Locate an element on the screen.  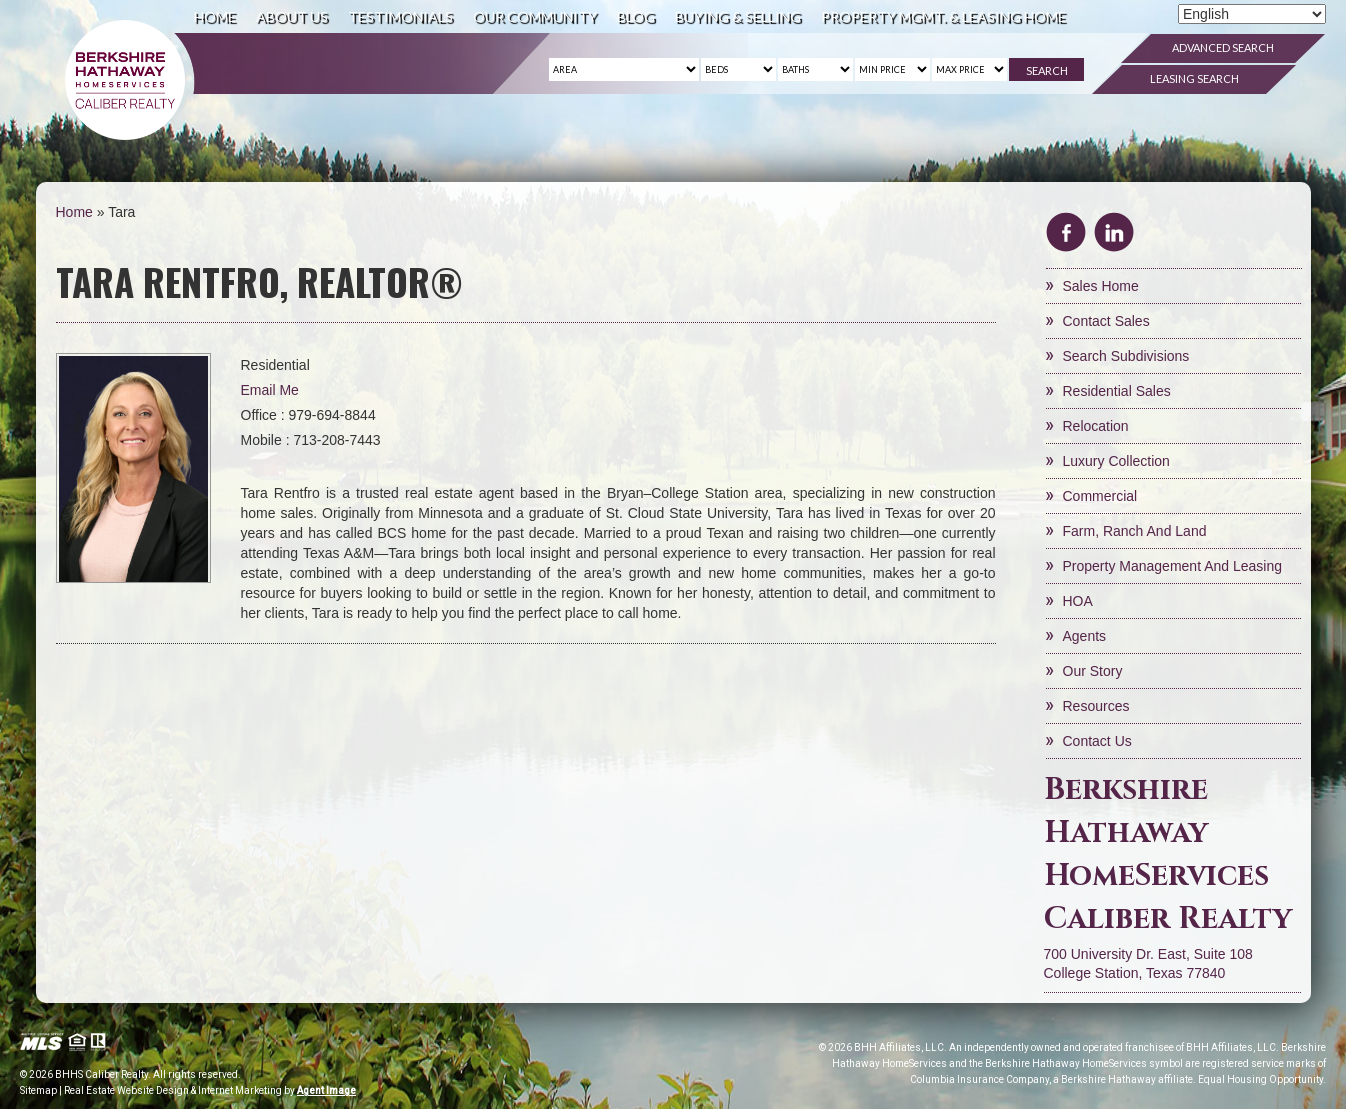
Advanced Search is located at coordinates (1223, 47).